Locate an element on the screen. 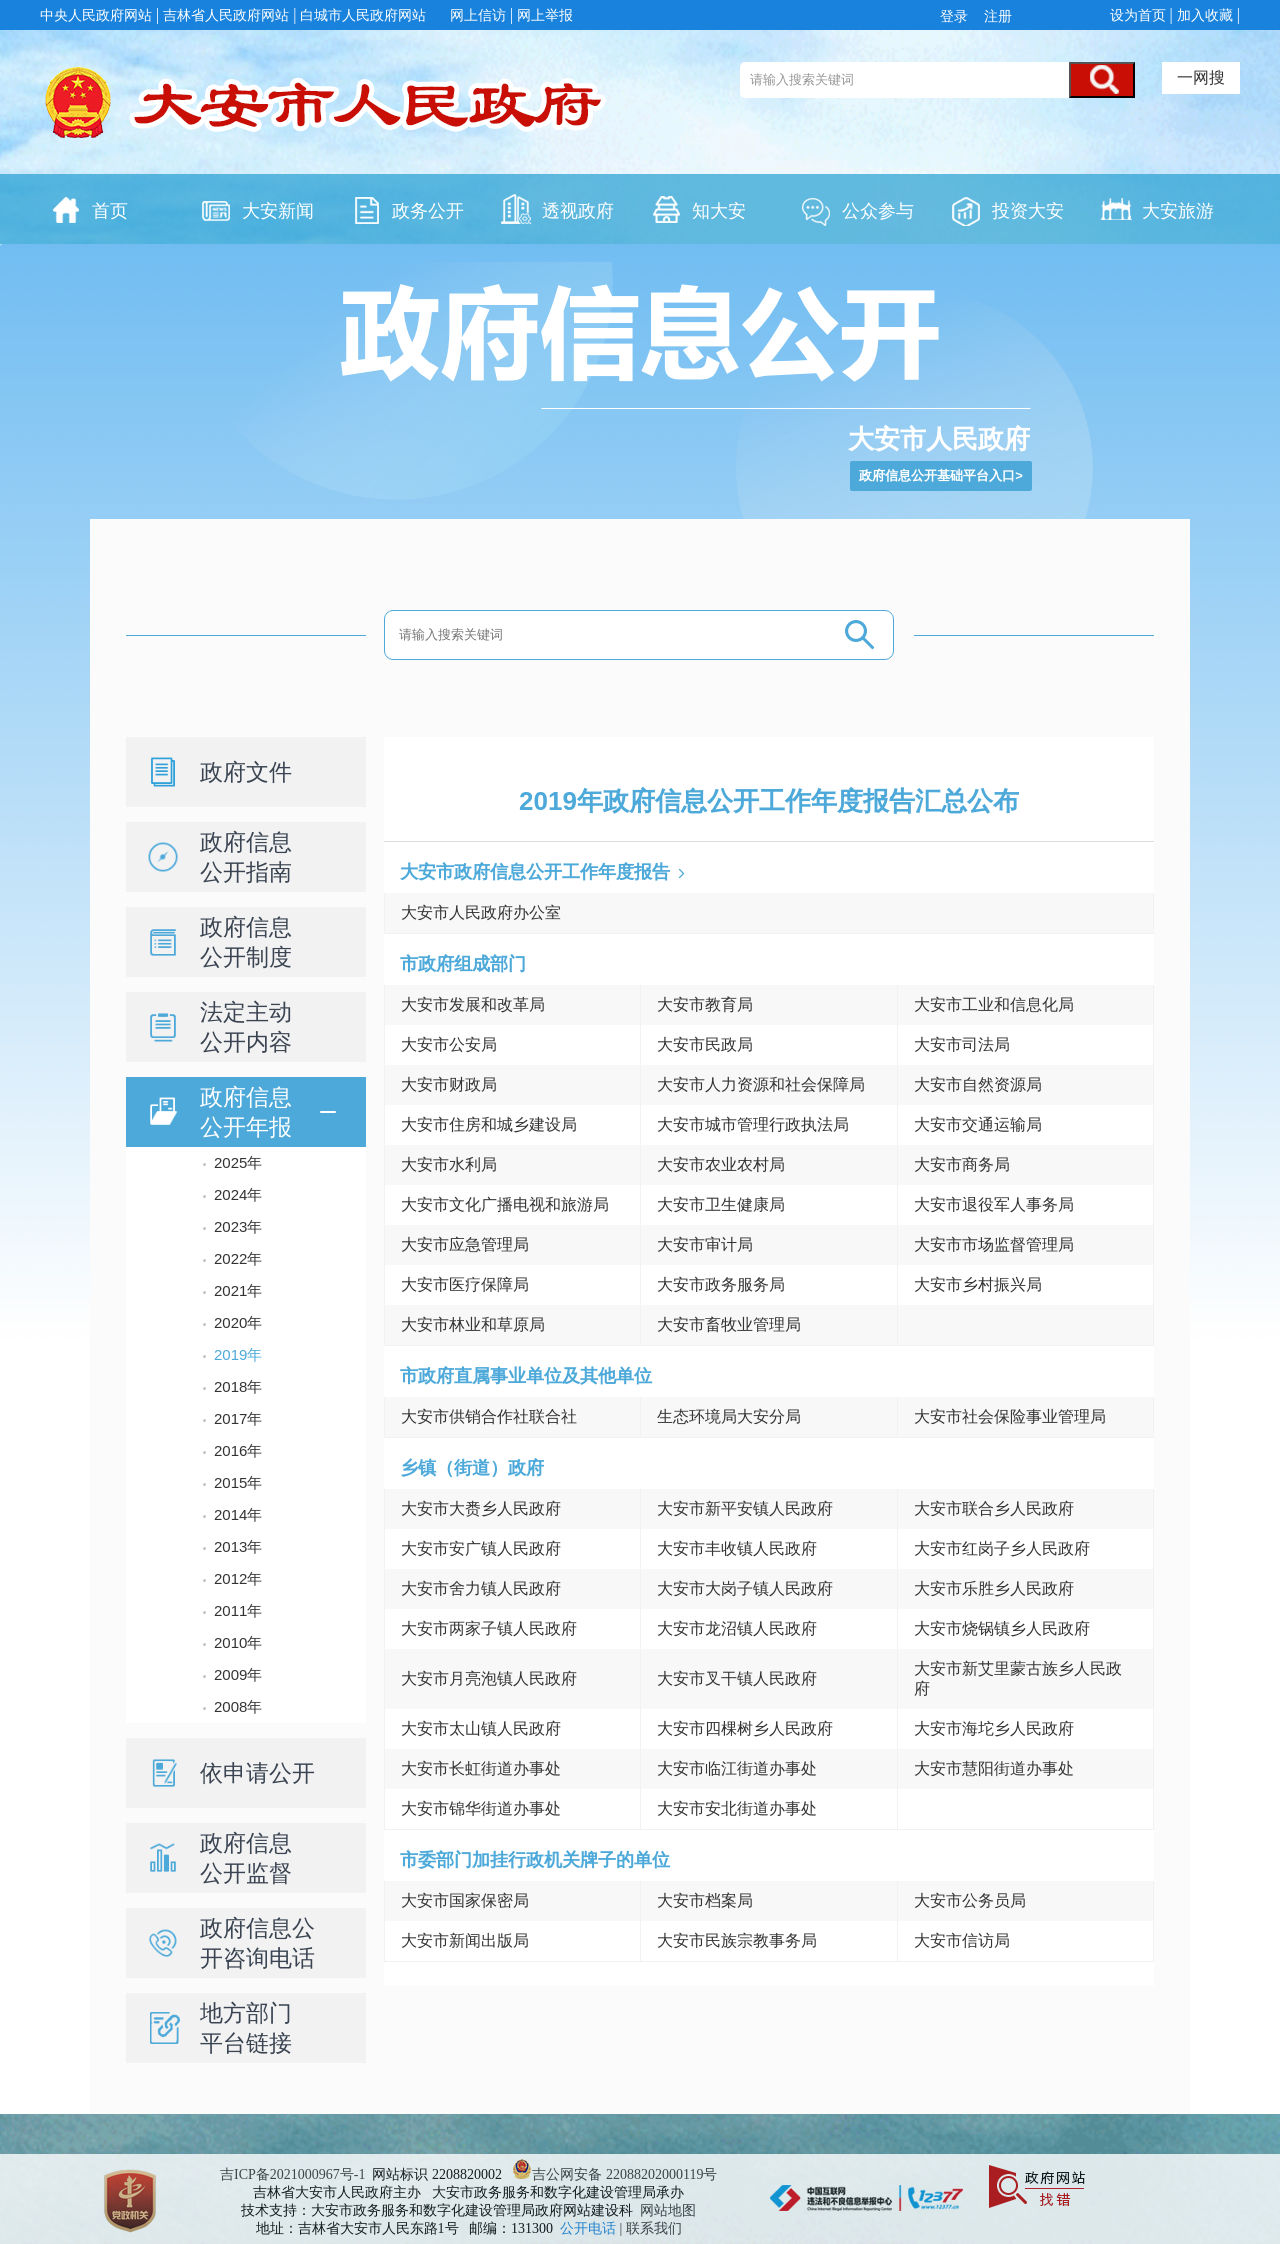 This screenshot has height=2244, width=1280. 2025年 is located at coordinates (238, 1162).